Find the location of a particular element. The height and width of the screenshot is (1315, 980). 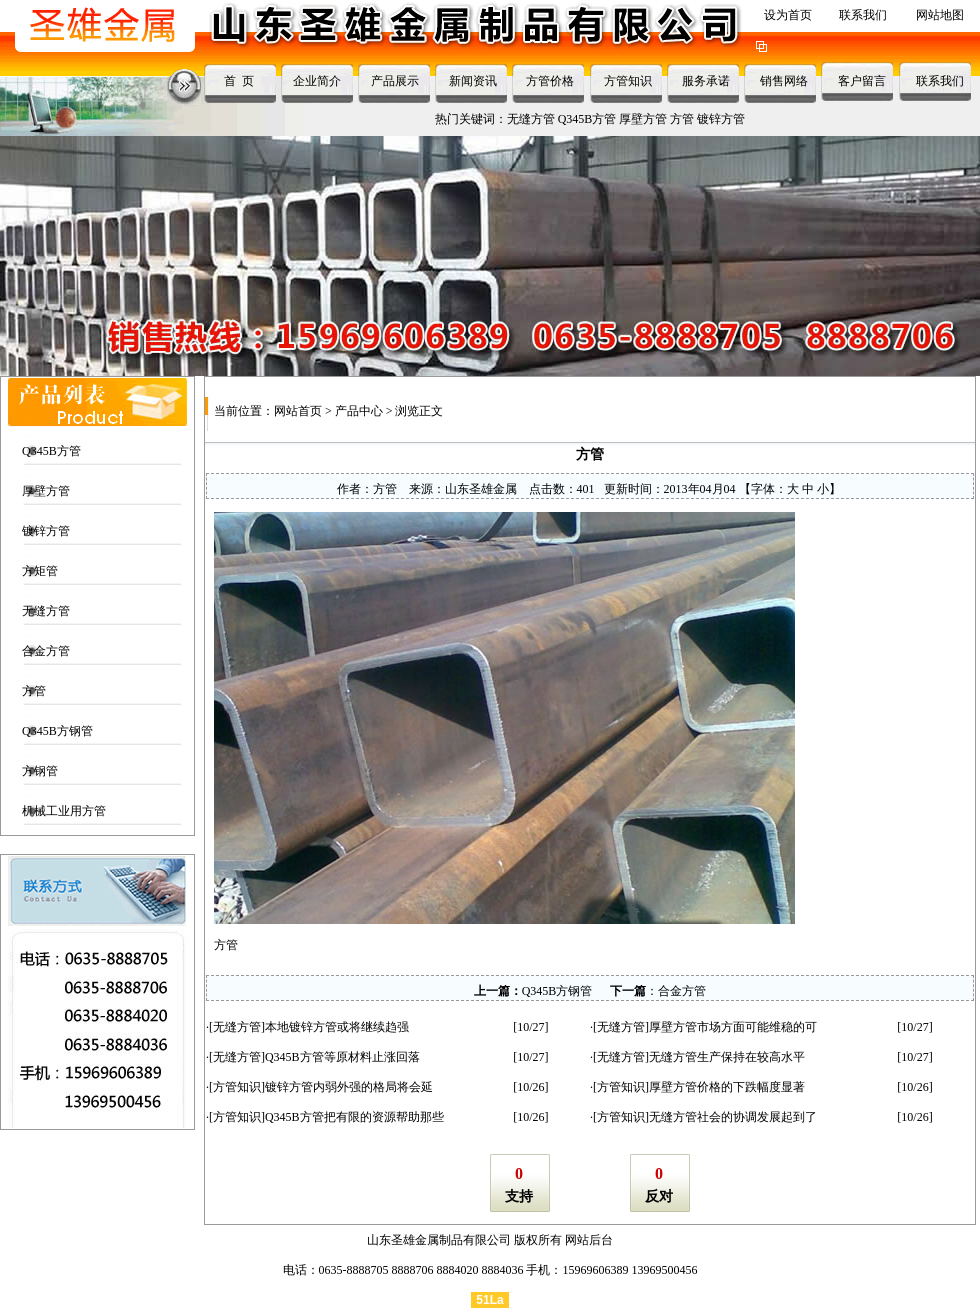

山东圣雄金属 is located at coordinates (481, 489).